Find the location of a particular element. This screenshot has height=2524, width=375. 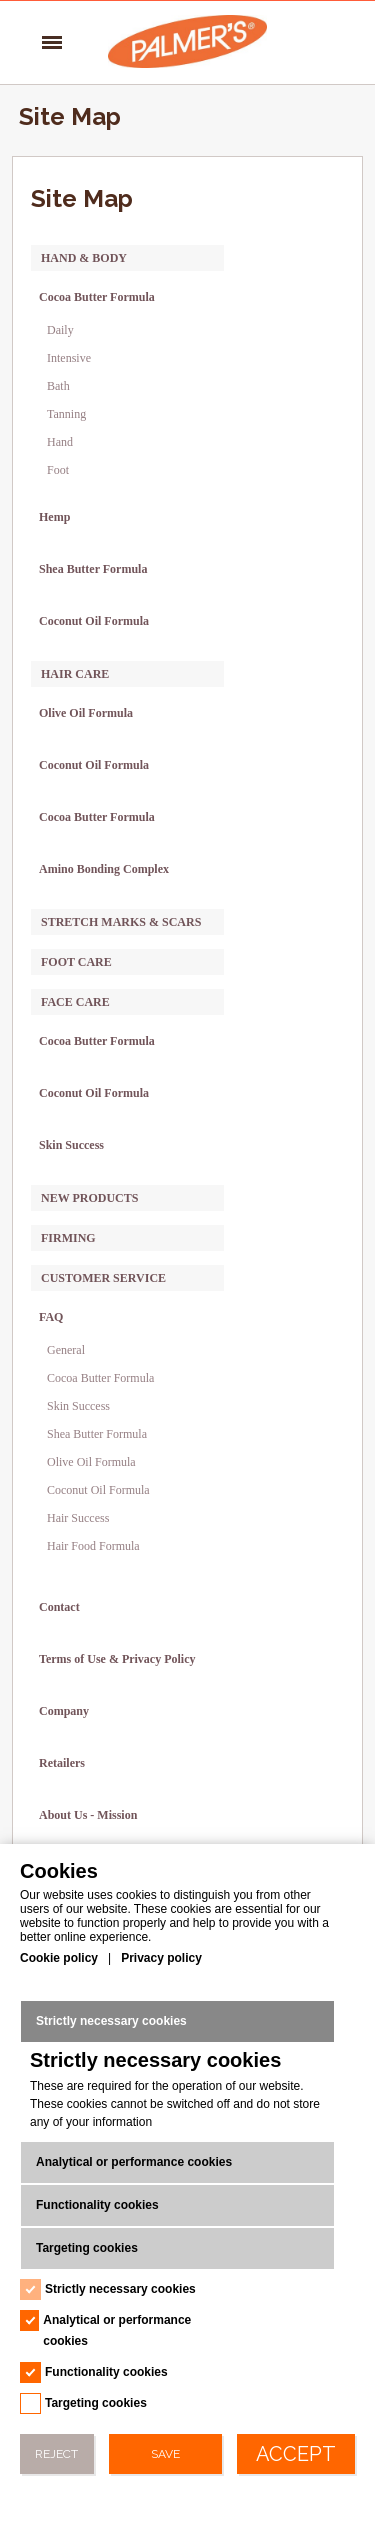

Bath [Bath -> category-page-15] is located at coordinates (58, 386).